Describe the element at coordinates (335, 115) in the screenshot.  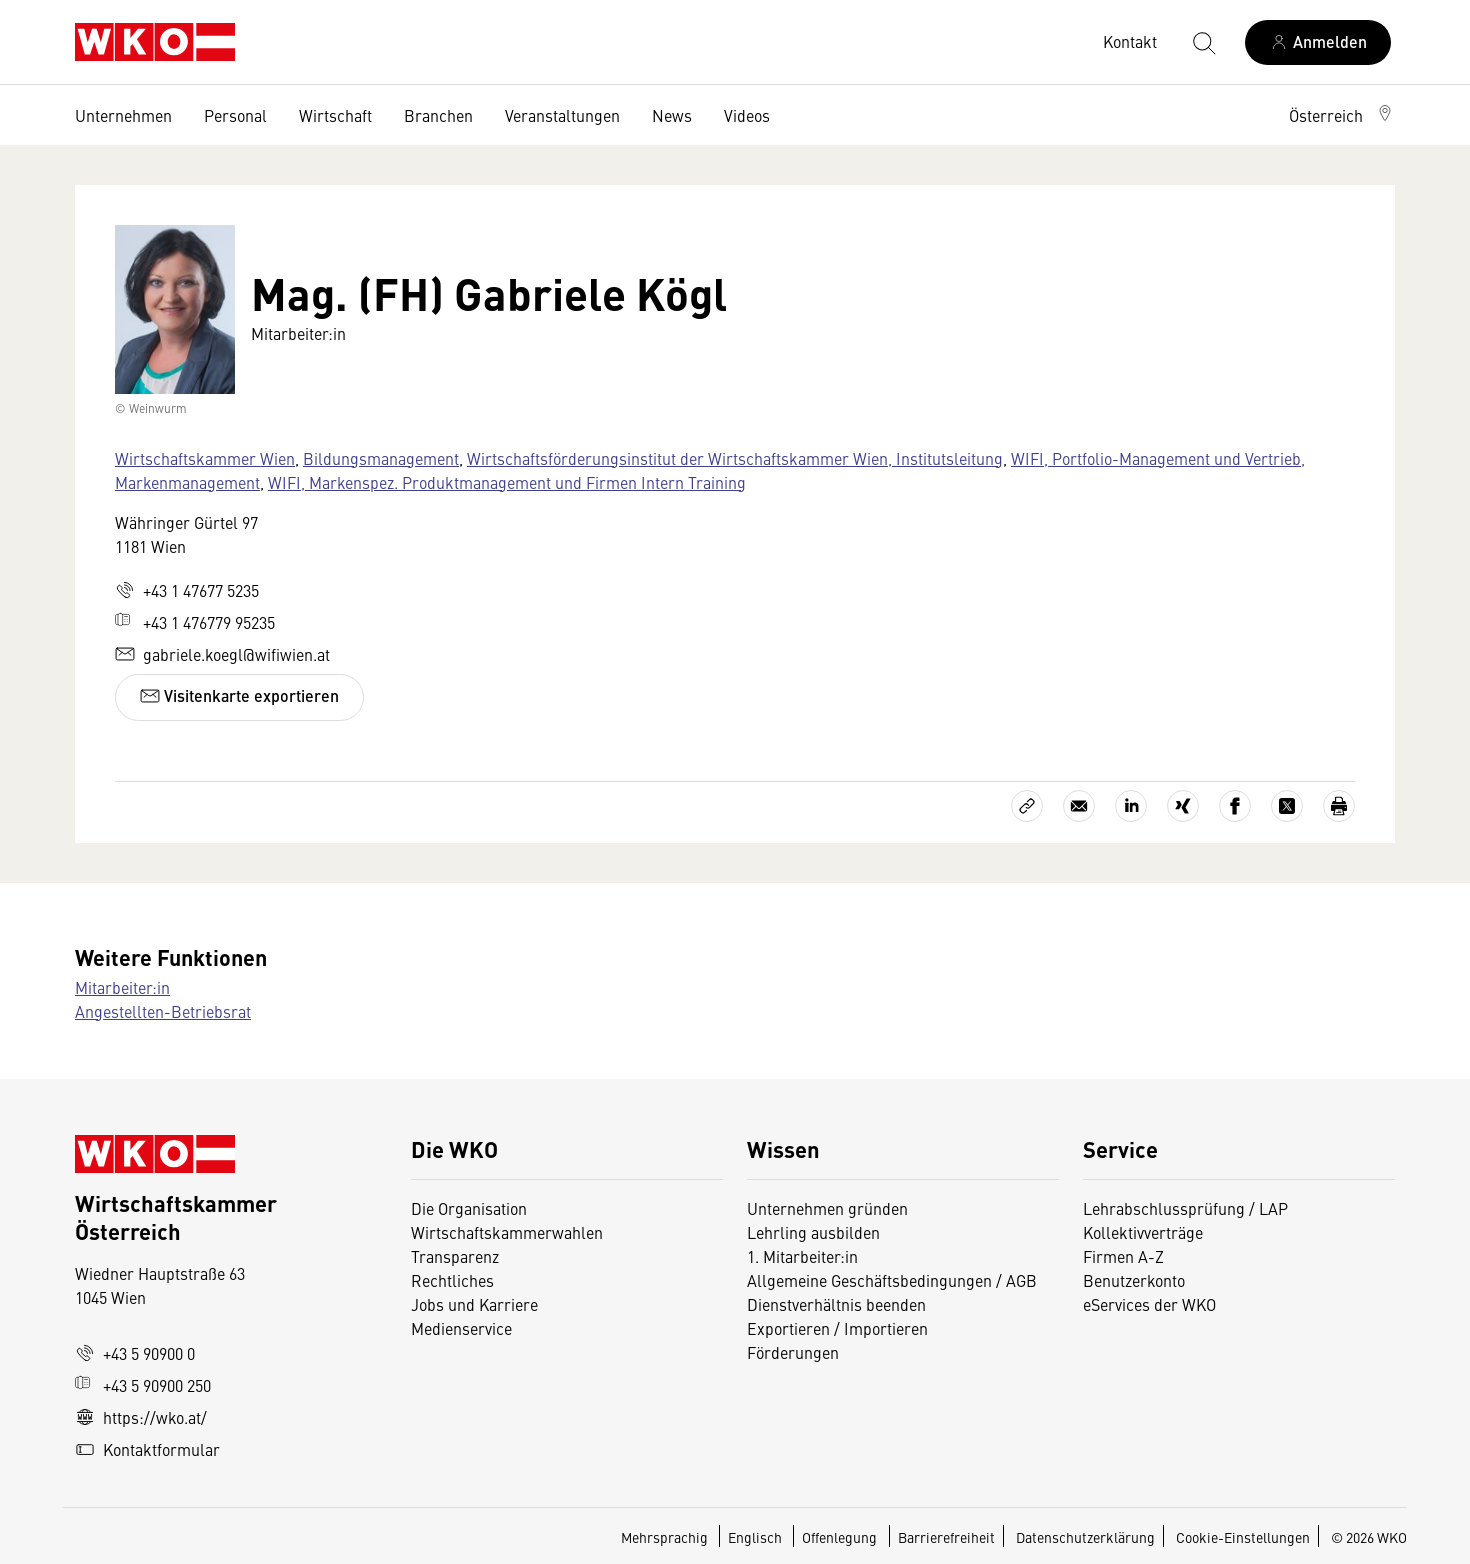
I see `Wirtschaft` at that location.